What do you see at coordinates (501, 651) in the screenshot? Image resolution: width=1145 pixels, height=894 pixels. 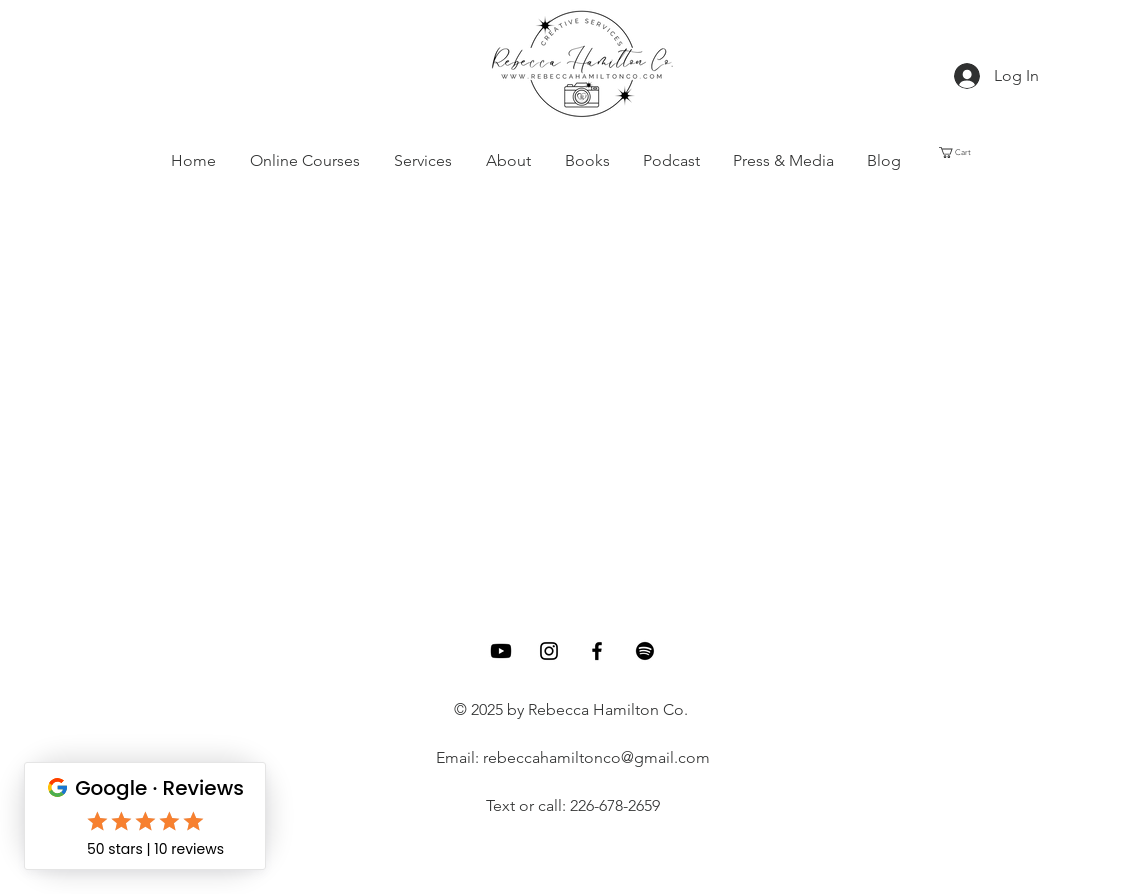 I see `[Youtube]` at bounding box center [501, 651].